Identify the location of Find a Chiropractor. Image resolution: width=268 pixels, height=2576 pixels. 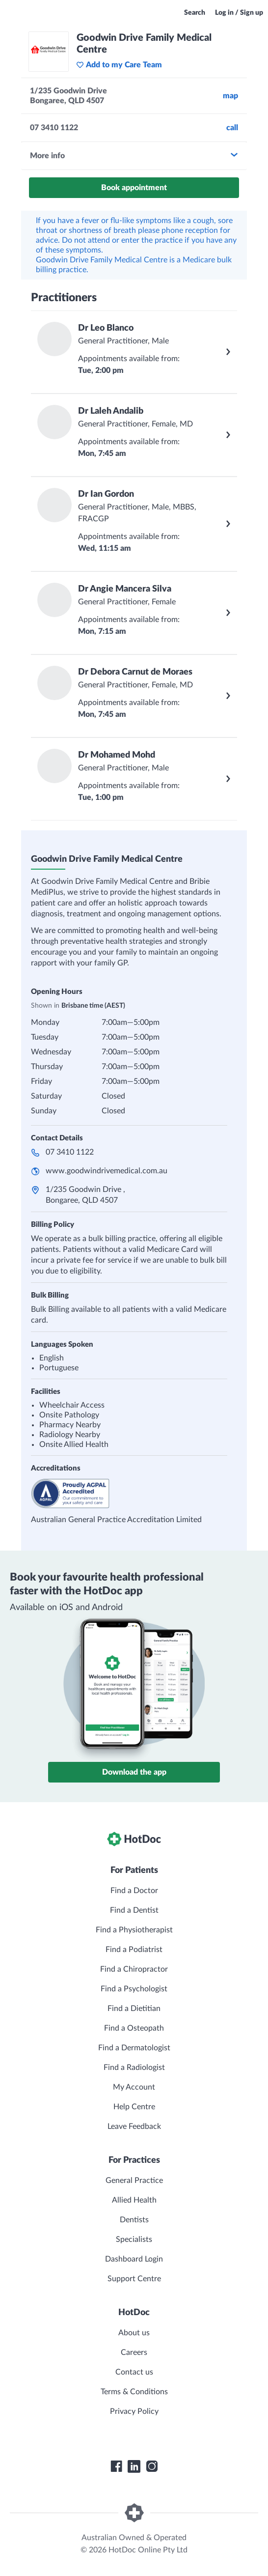
(134, 1969).